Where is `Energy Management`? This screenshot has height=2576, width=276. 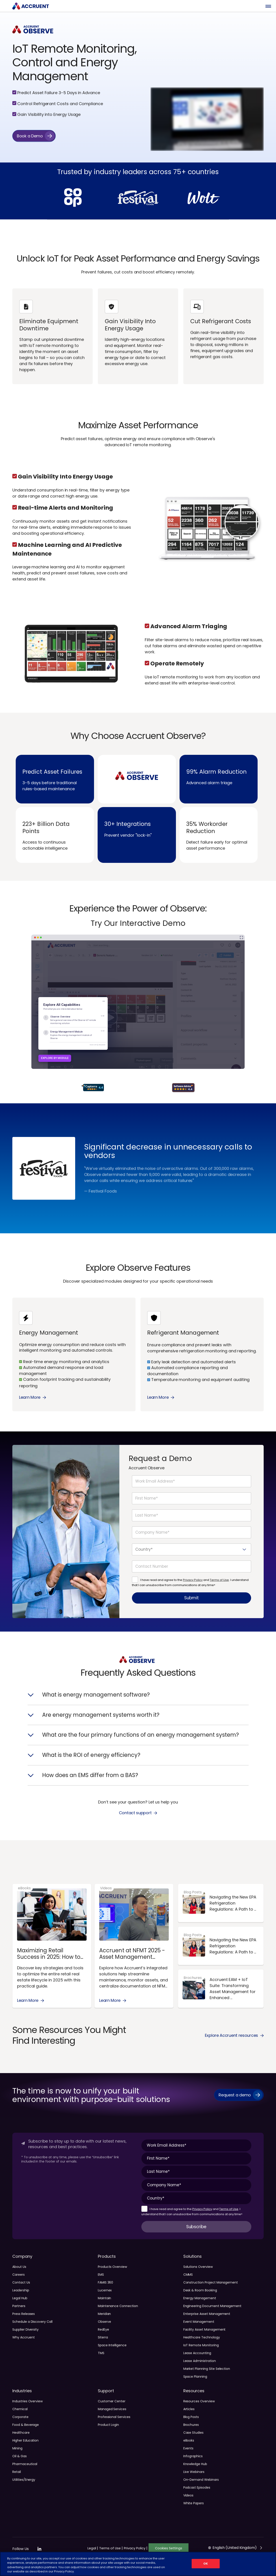 Energy Management is located at coordinates (199, 2298).